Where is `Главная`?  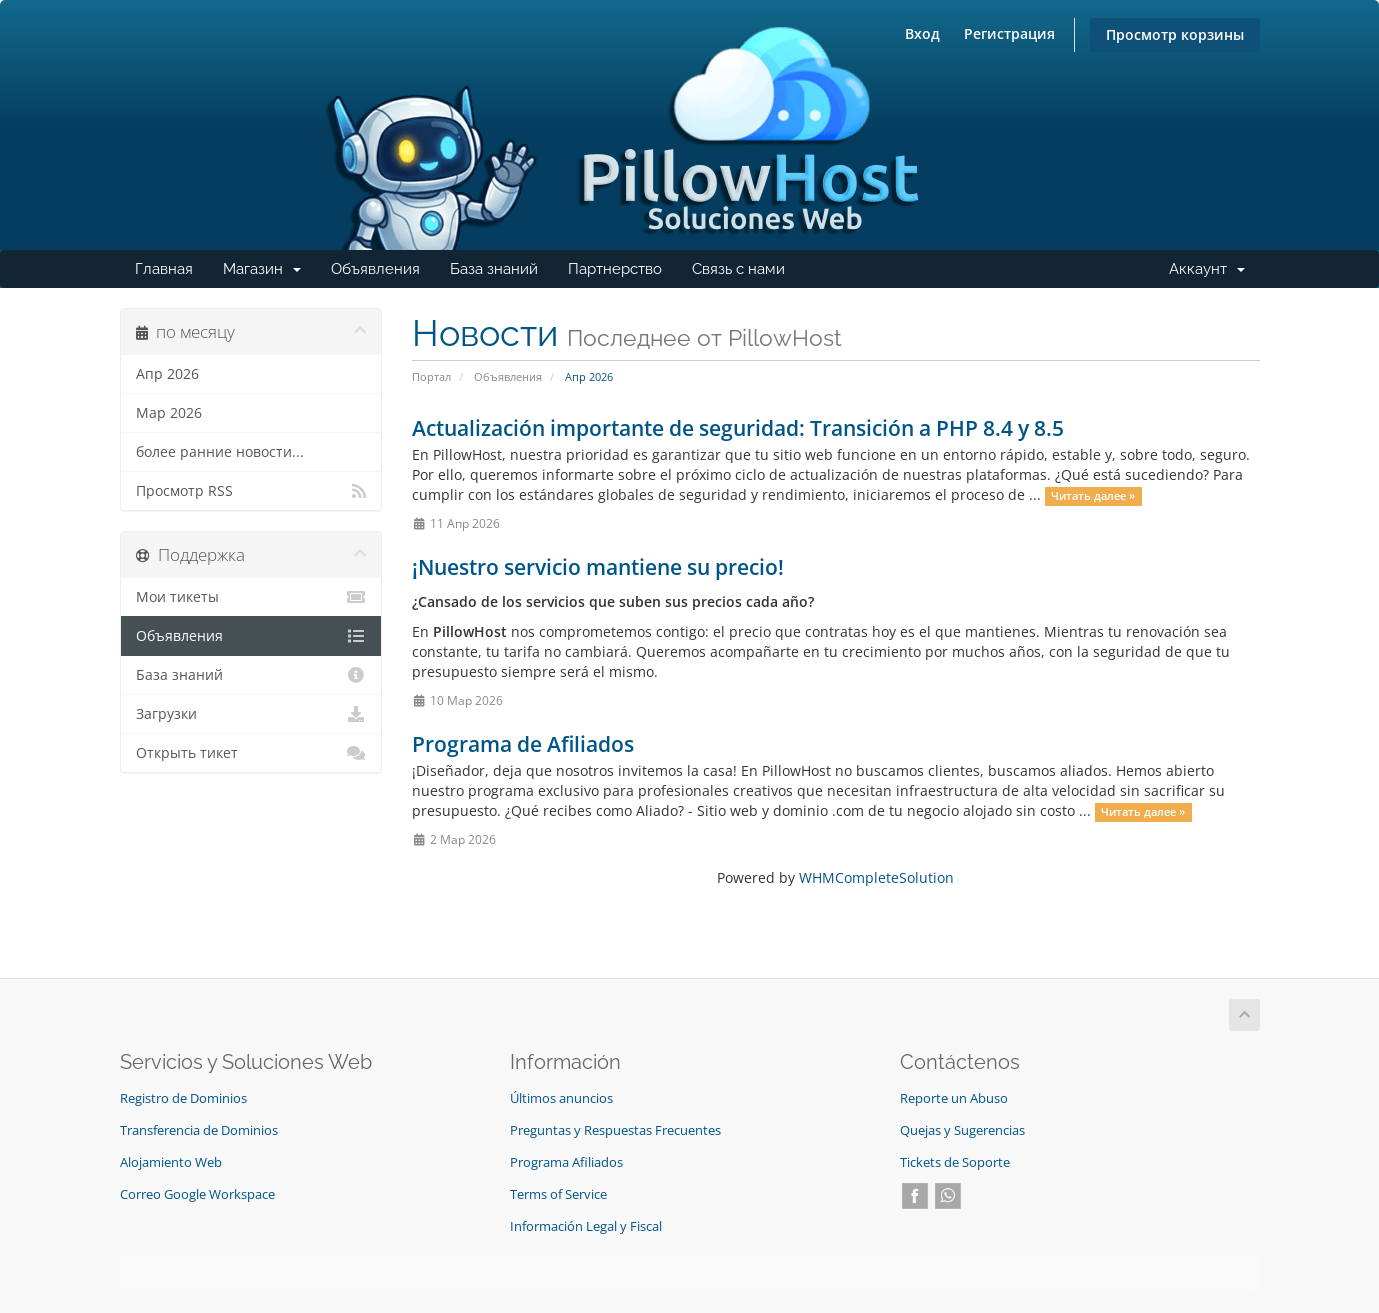 Главная is located at coordinates (164, 269).